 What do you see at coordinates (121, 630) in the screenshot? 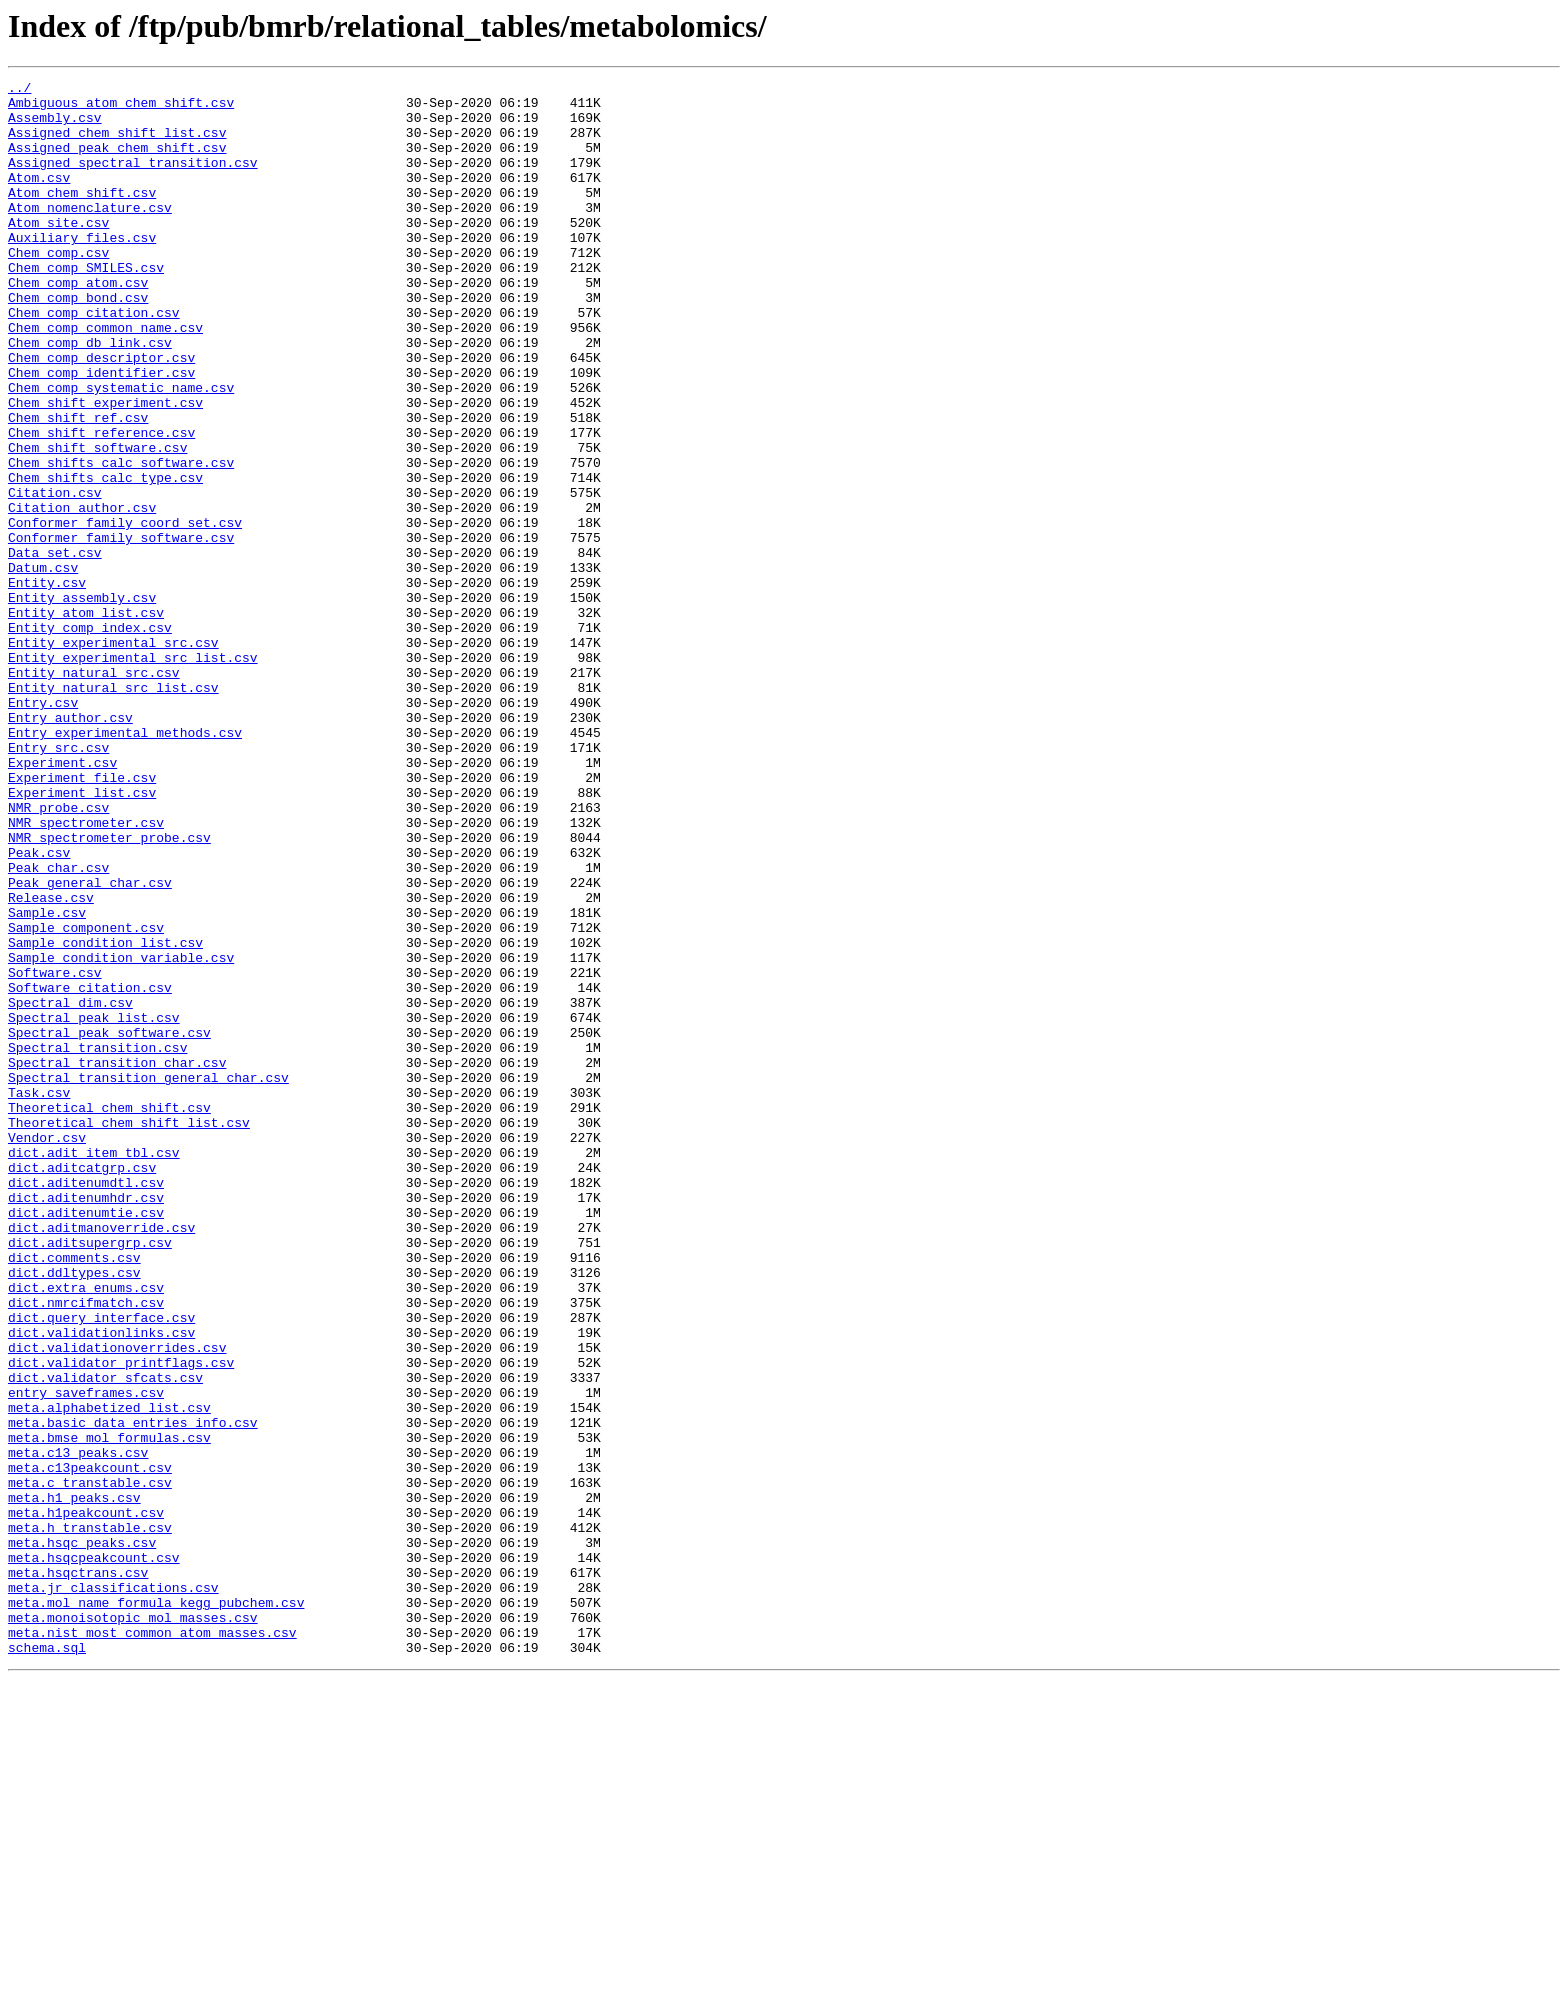
I see `Conformer_family_software.csv` at bounding box center [121, 630].